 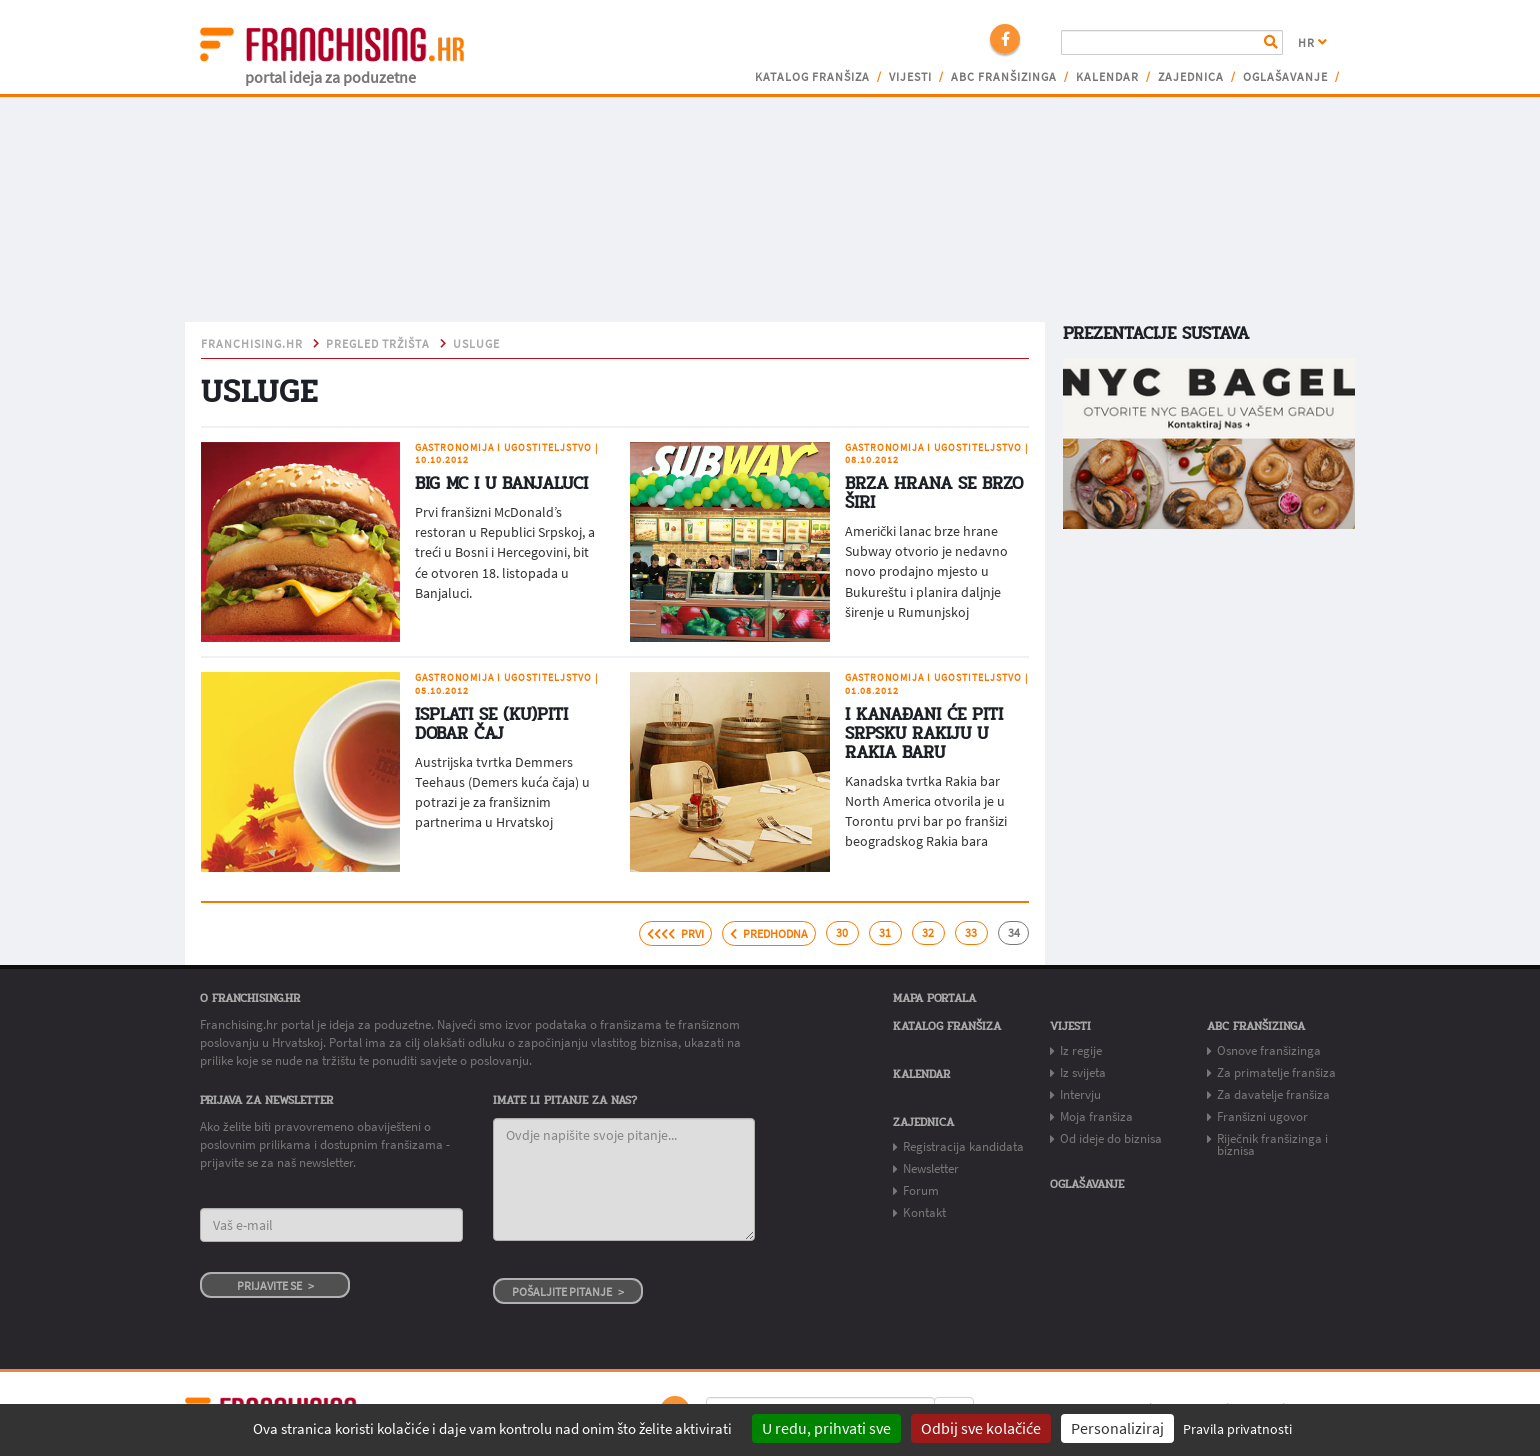 I want to click on Zajednica, so click(x=1191, y=77).